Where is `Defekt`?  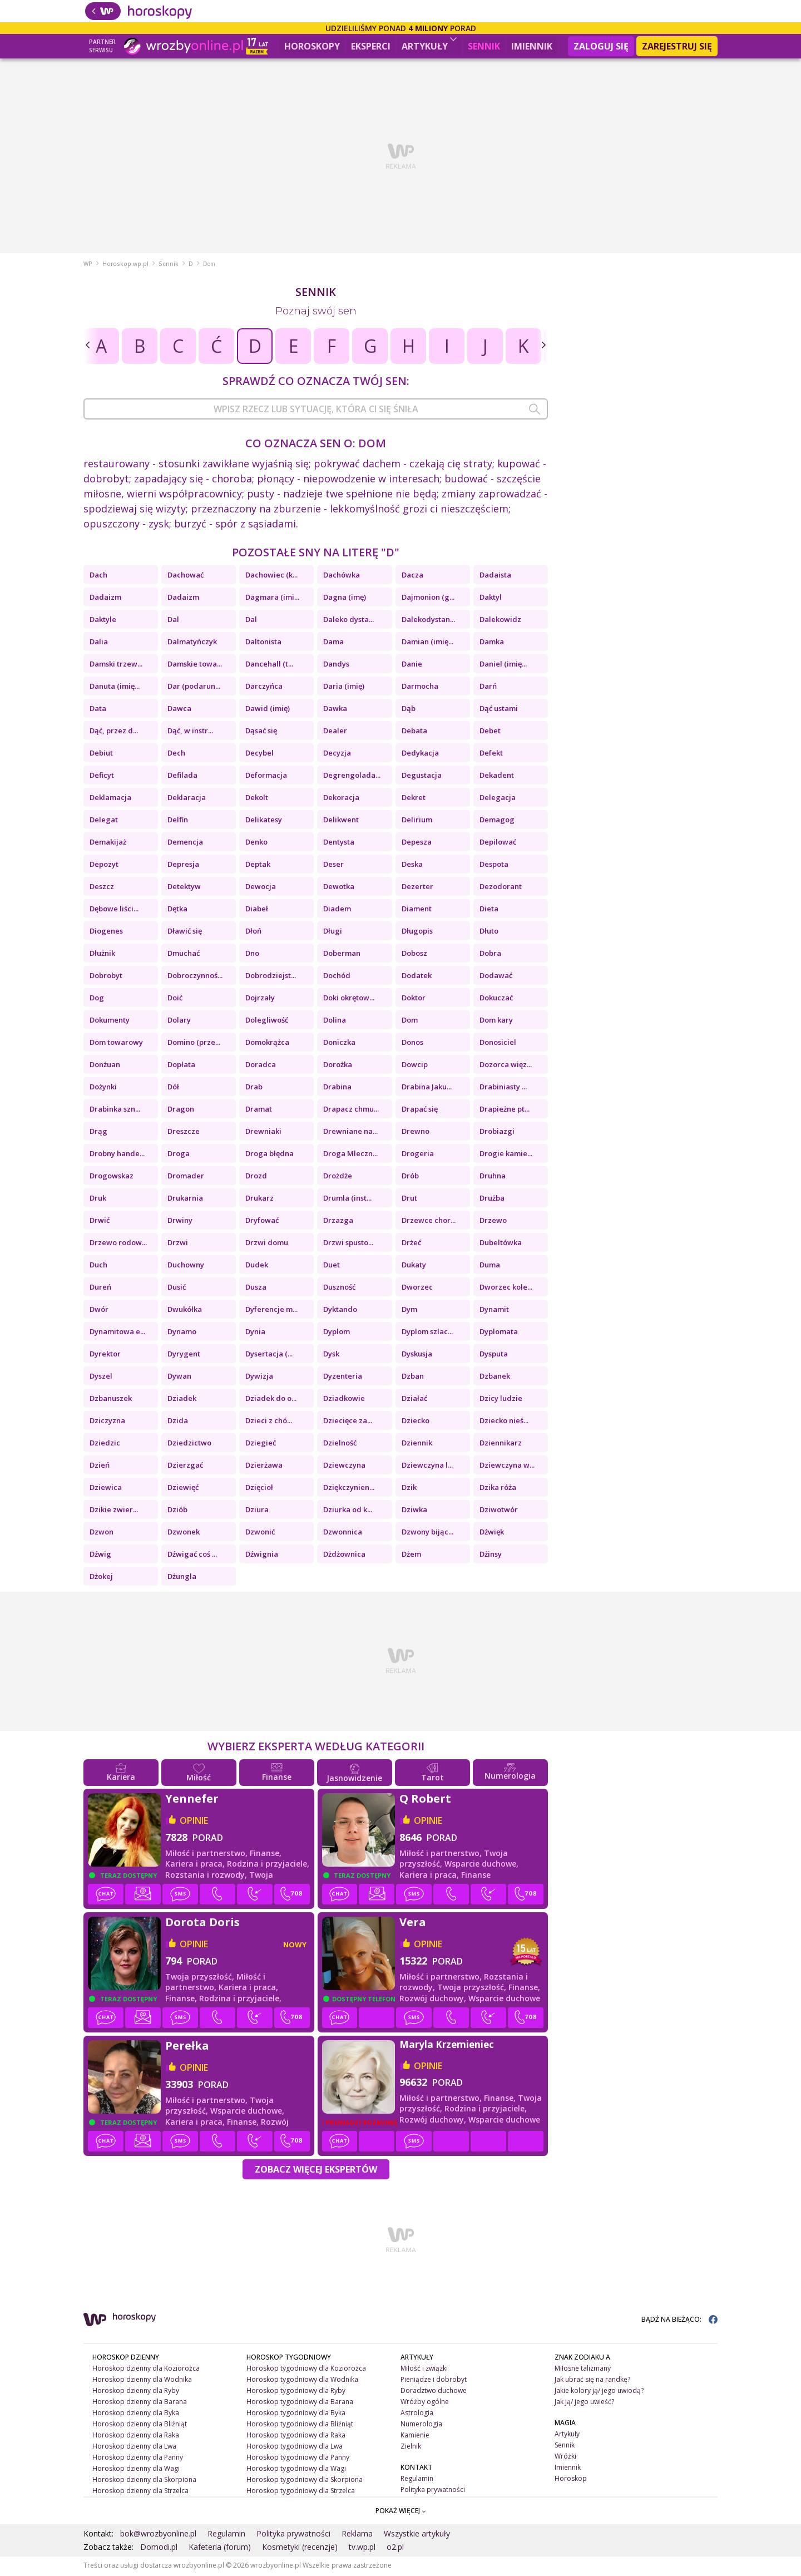 Defekt is located at coordinates (491, 754).